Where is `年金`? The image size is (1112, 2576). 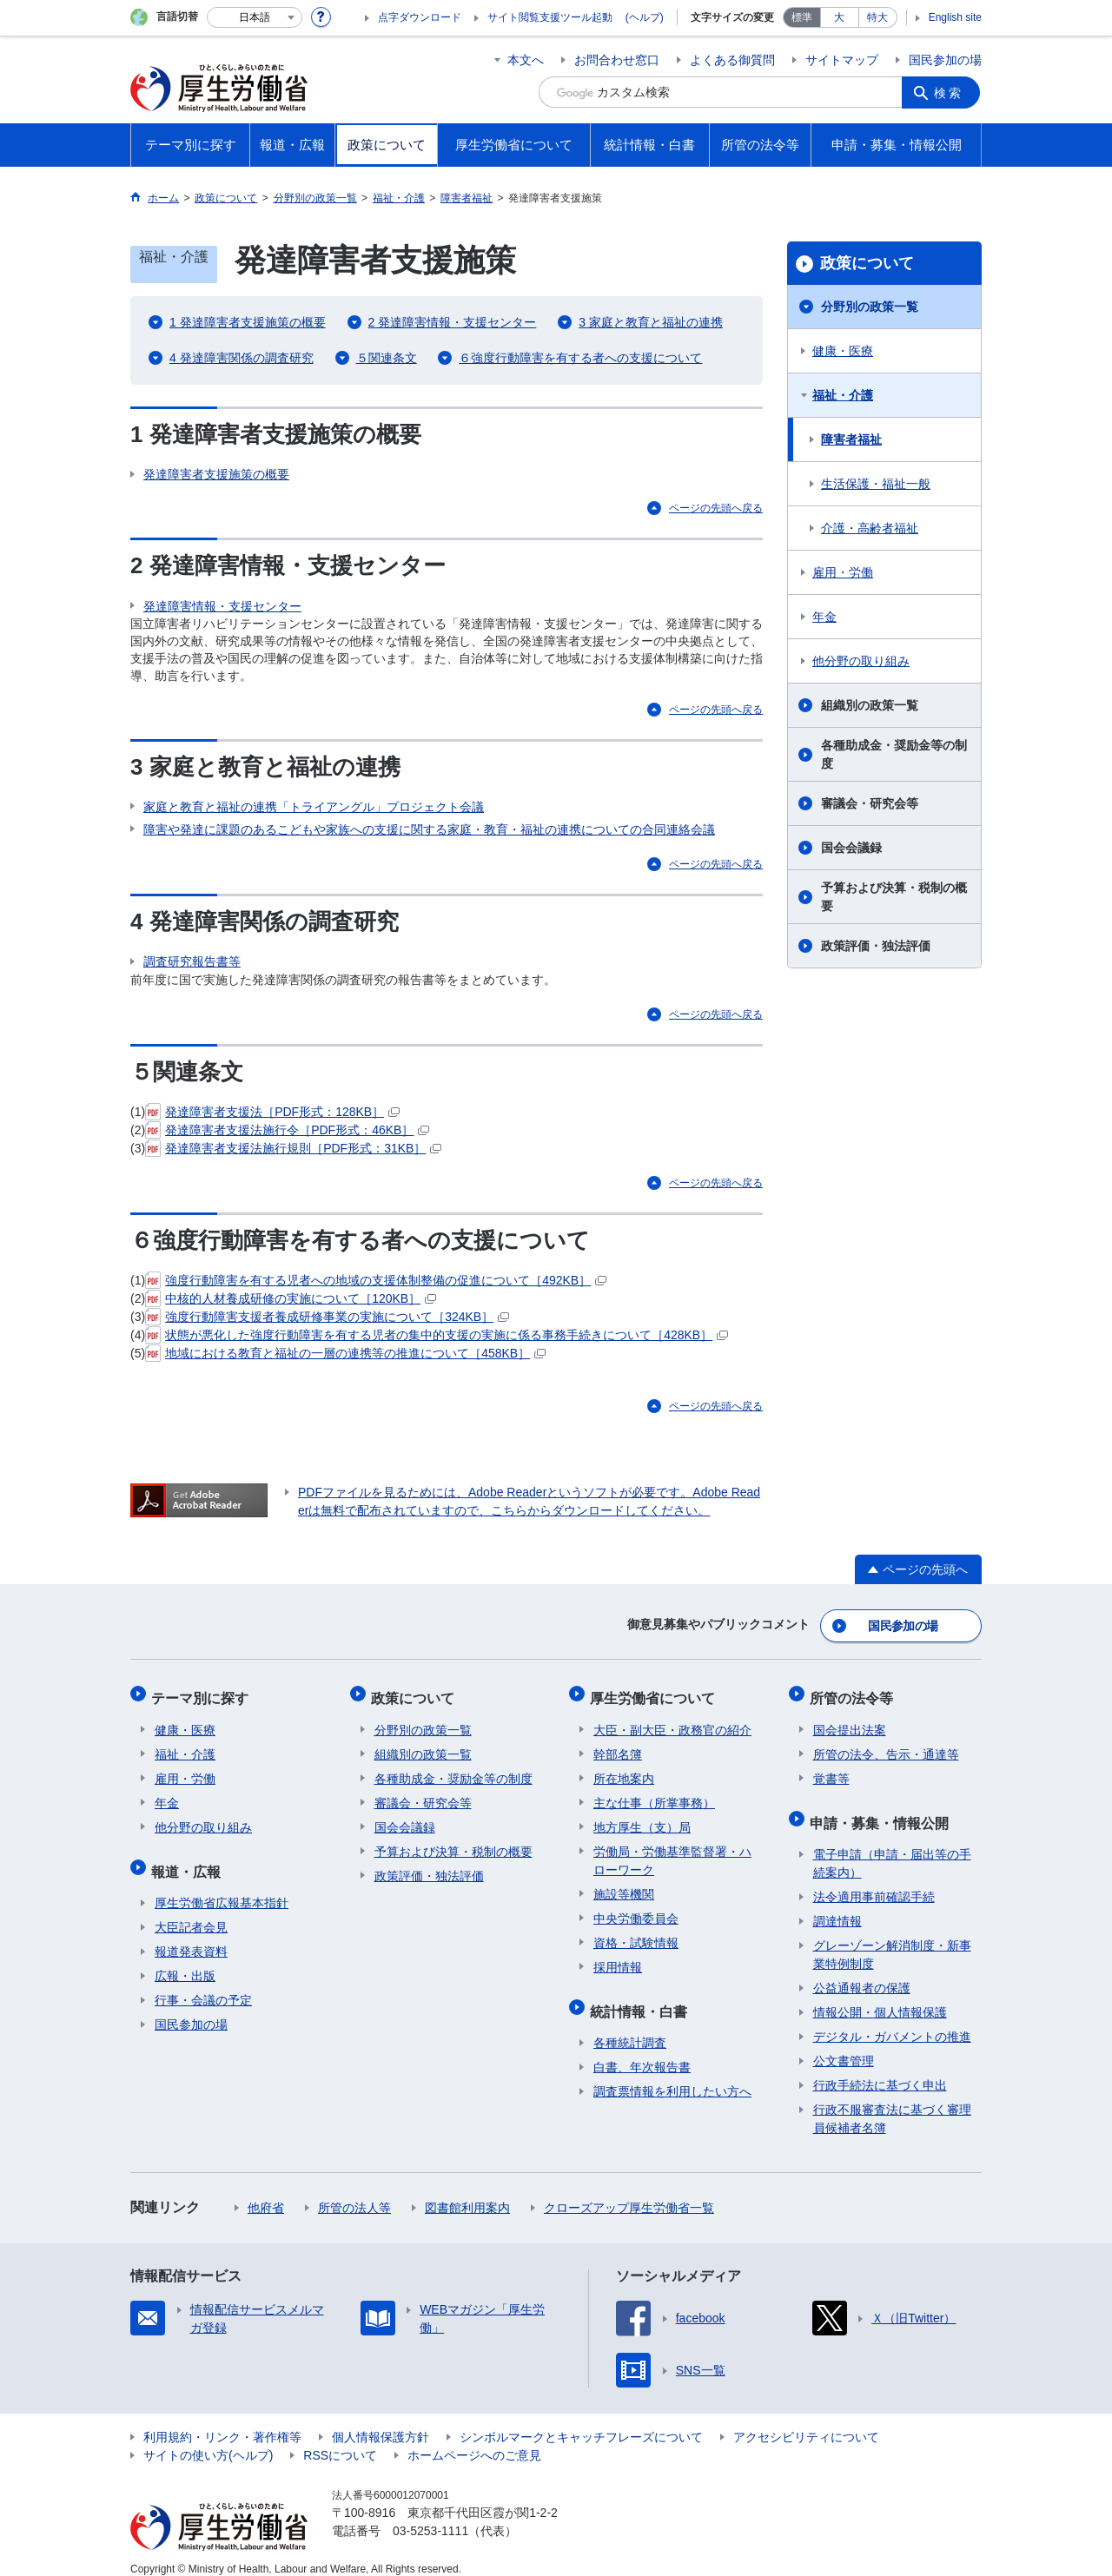 年金 is located at coordinates (824, 617).